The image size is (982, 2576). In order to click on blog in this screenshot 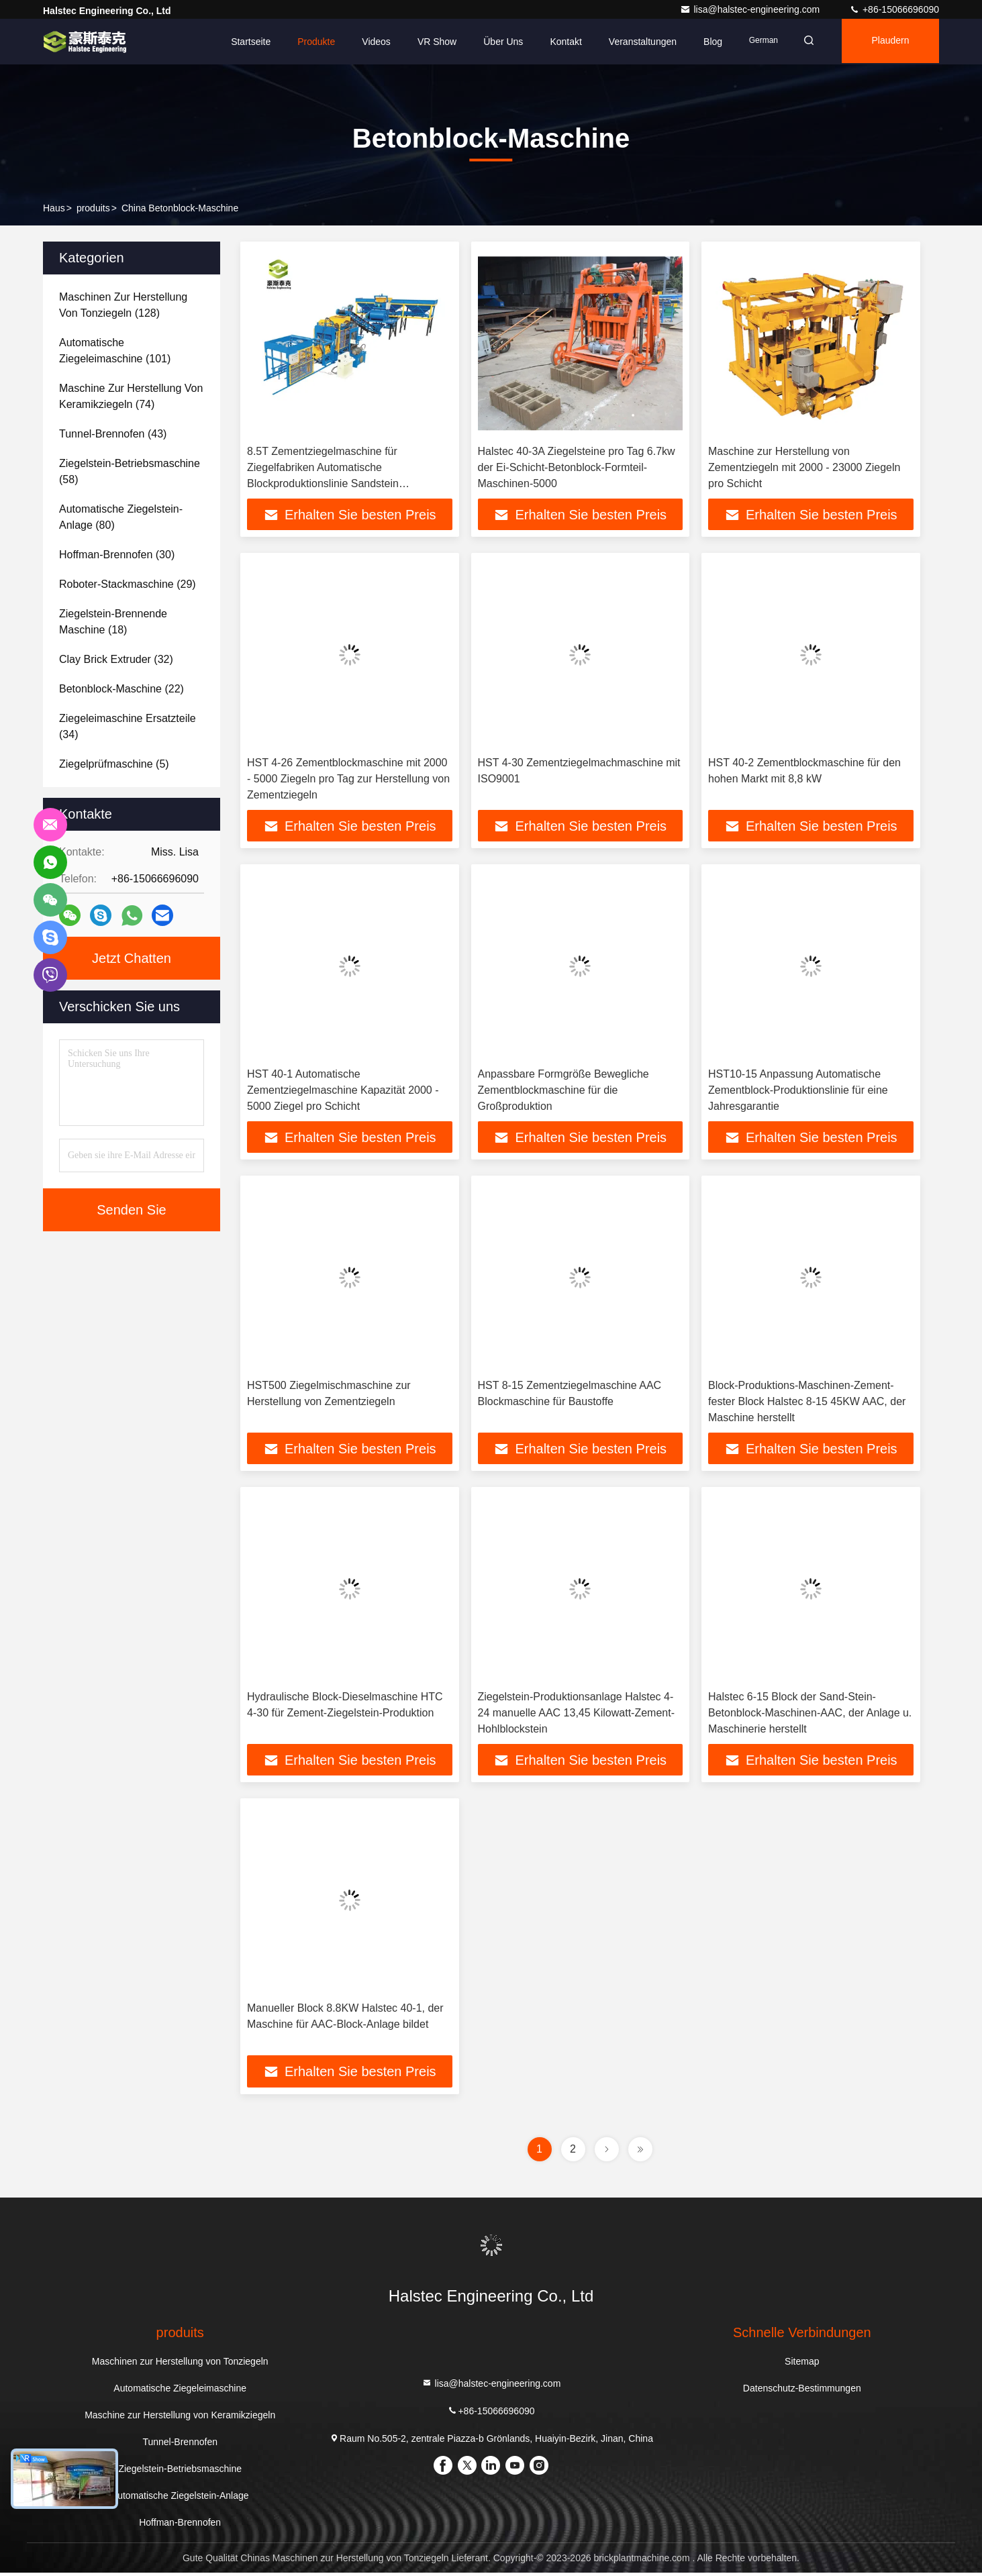, I will do `click(704, 41)`.